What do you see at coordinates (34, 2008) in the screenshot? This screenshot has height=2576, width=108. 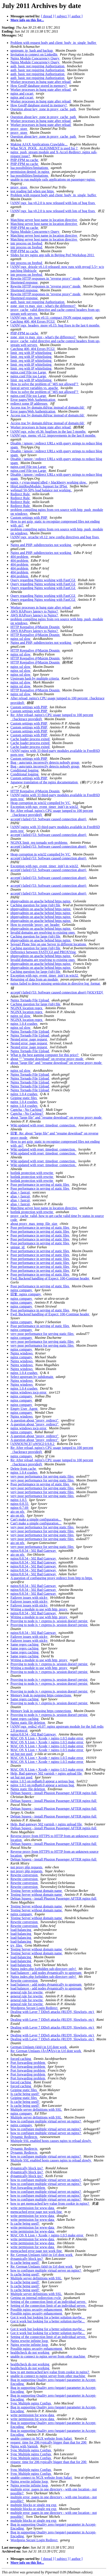 I see `Wordpress Secure Login Redirect` at bounding box center [34, 2008].